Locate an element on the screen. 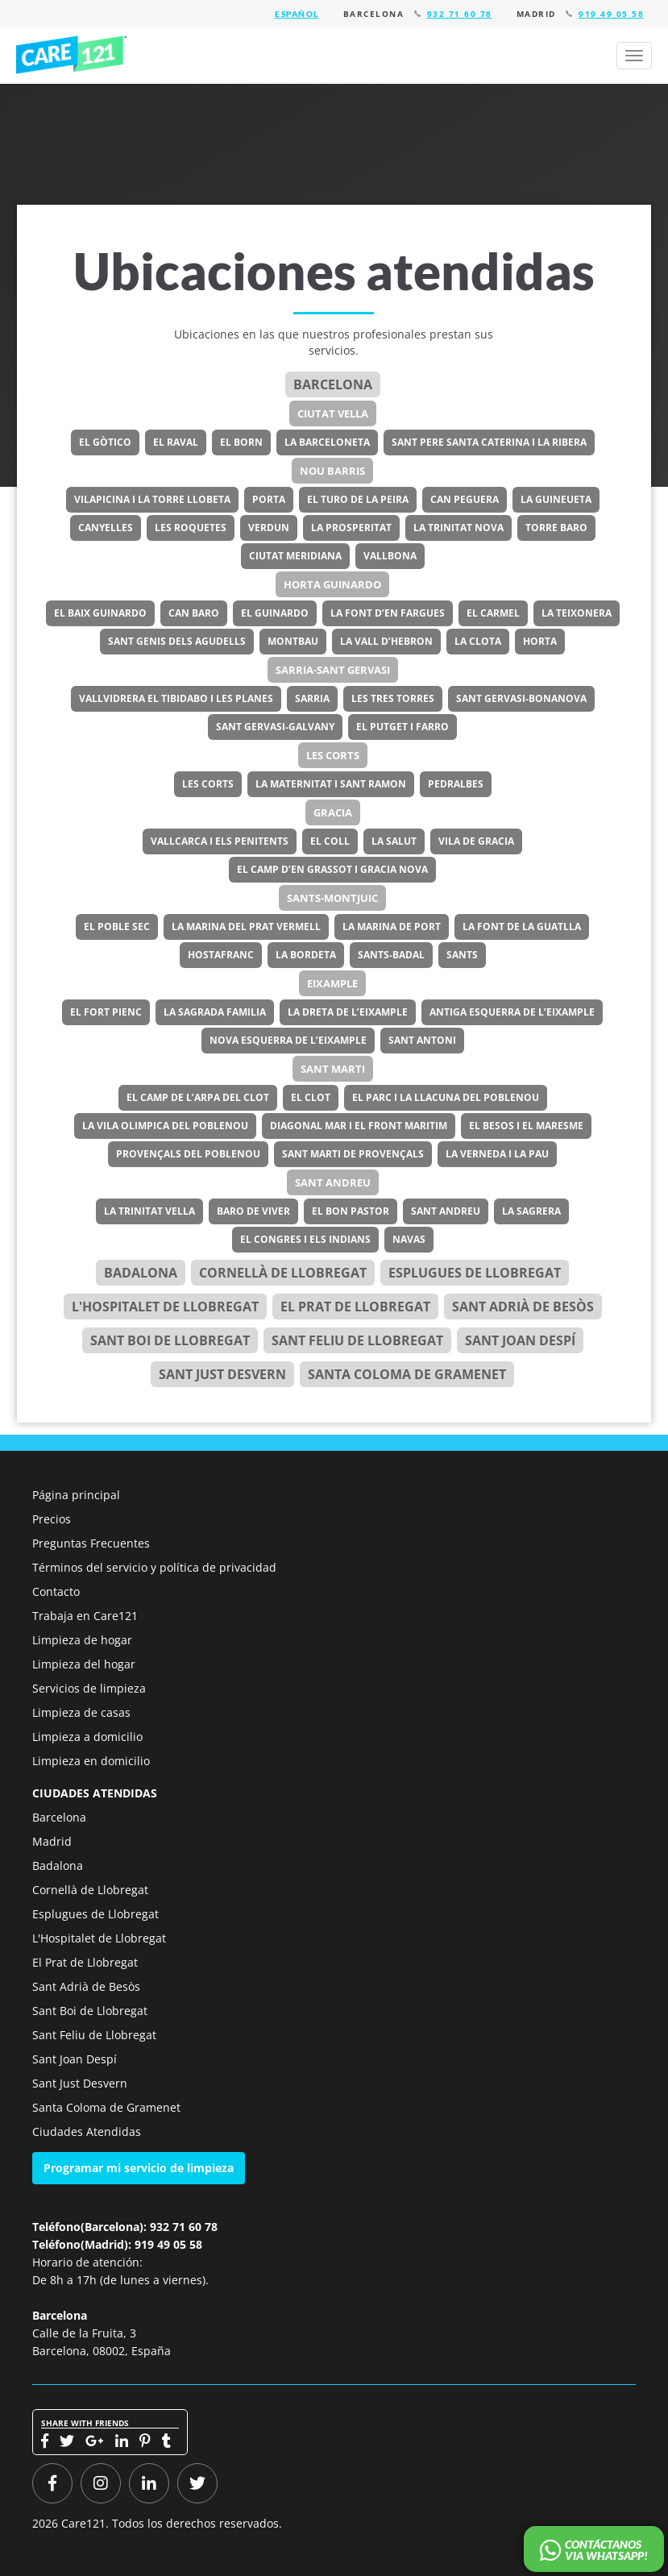 The width and height of the screenshot is (668, 2576). Sants-Badal is located at coordinates (391, 955).